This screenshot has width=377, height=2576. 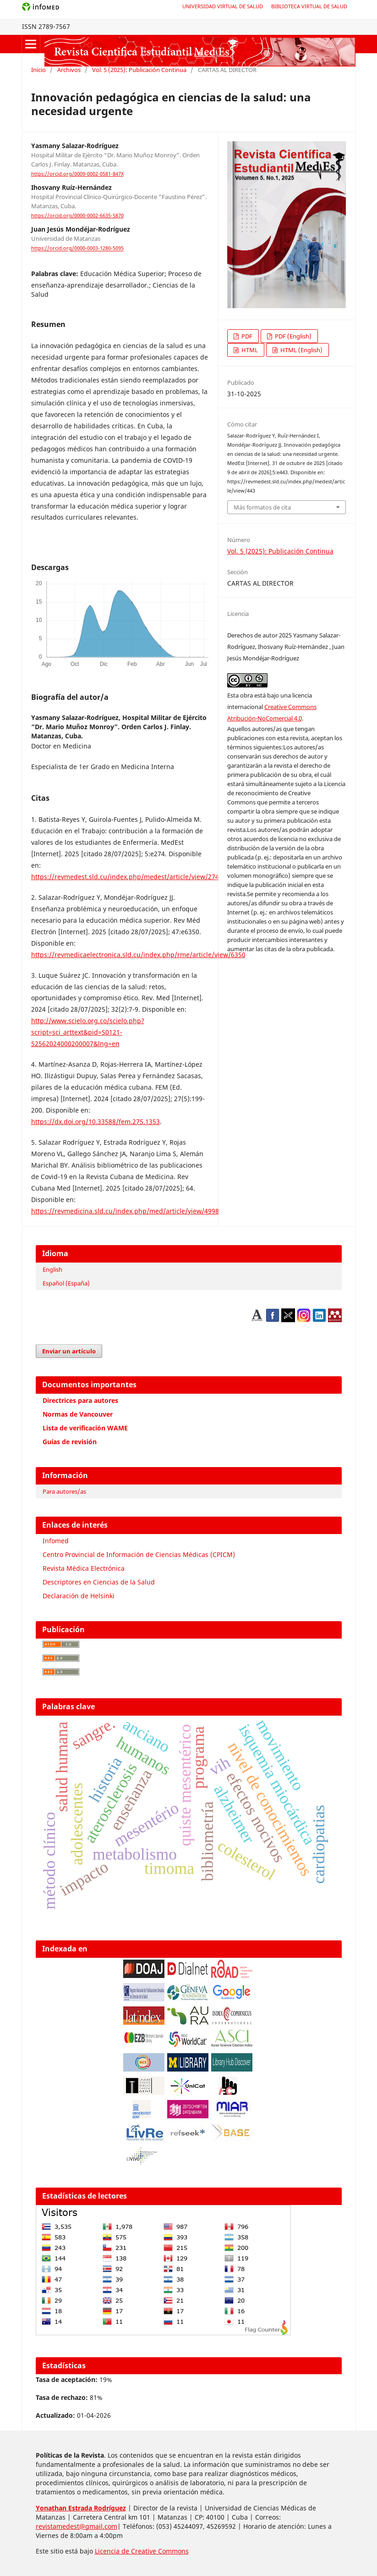 I want to click on Más formatos de cita, so click(x=262, y=507).